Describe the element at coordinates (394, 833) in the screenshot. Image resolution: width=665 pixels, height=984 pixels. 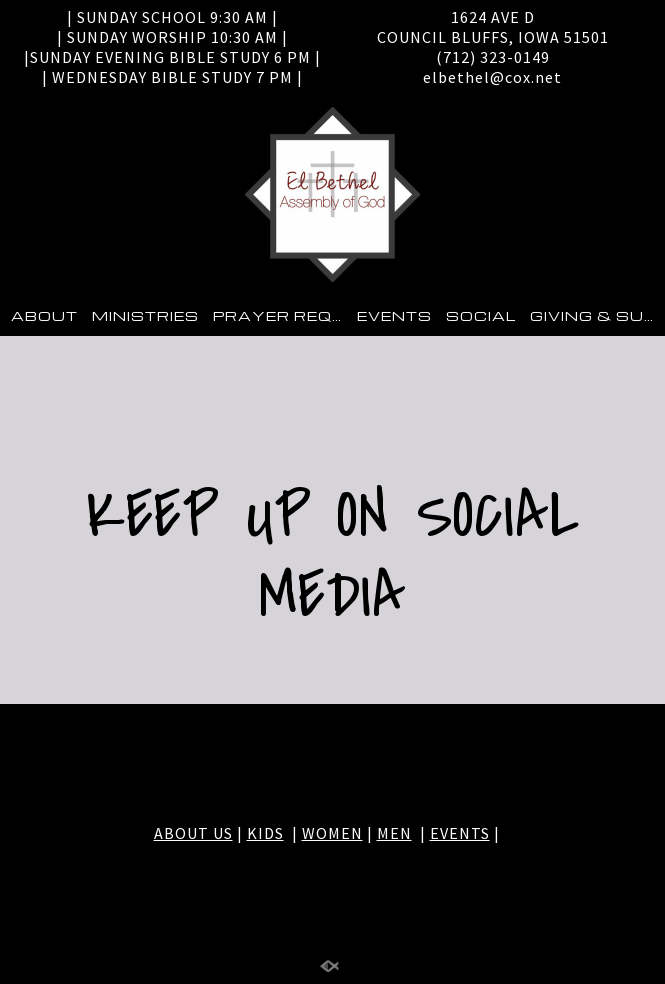
I see `MEN` at that location.